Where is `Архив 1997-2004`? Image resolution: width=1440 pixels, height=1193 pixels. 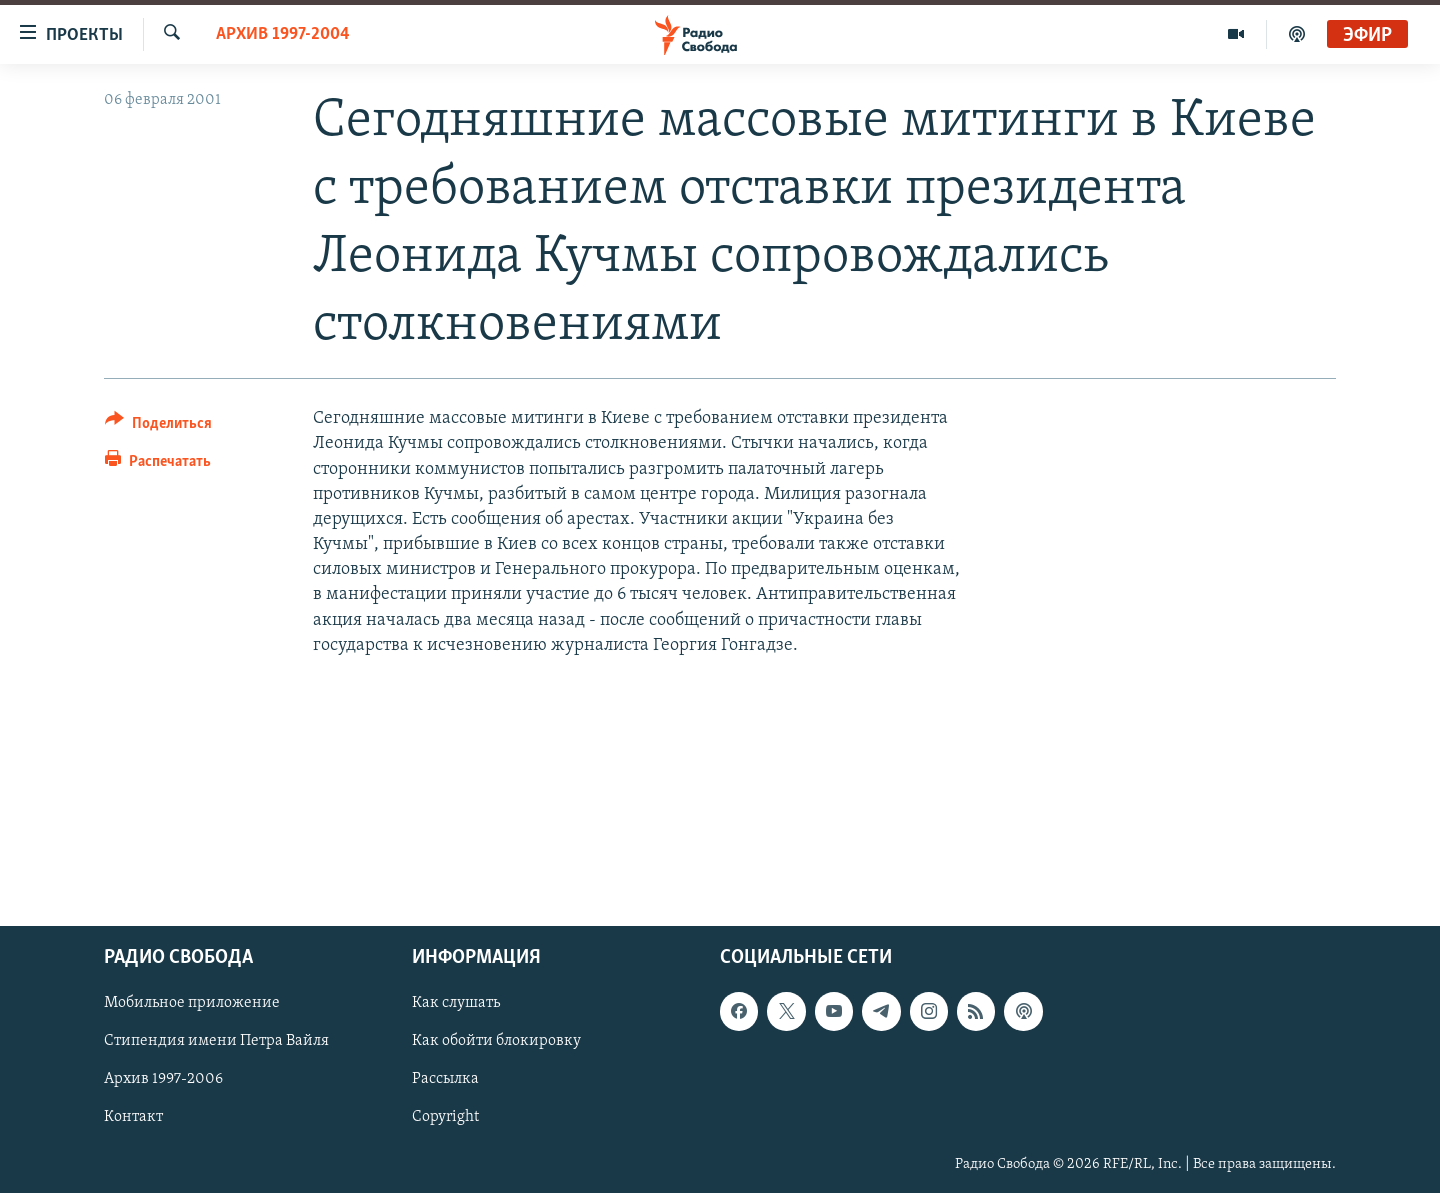 Архив 1997-2004 is located at coordinates (283, 34).